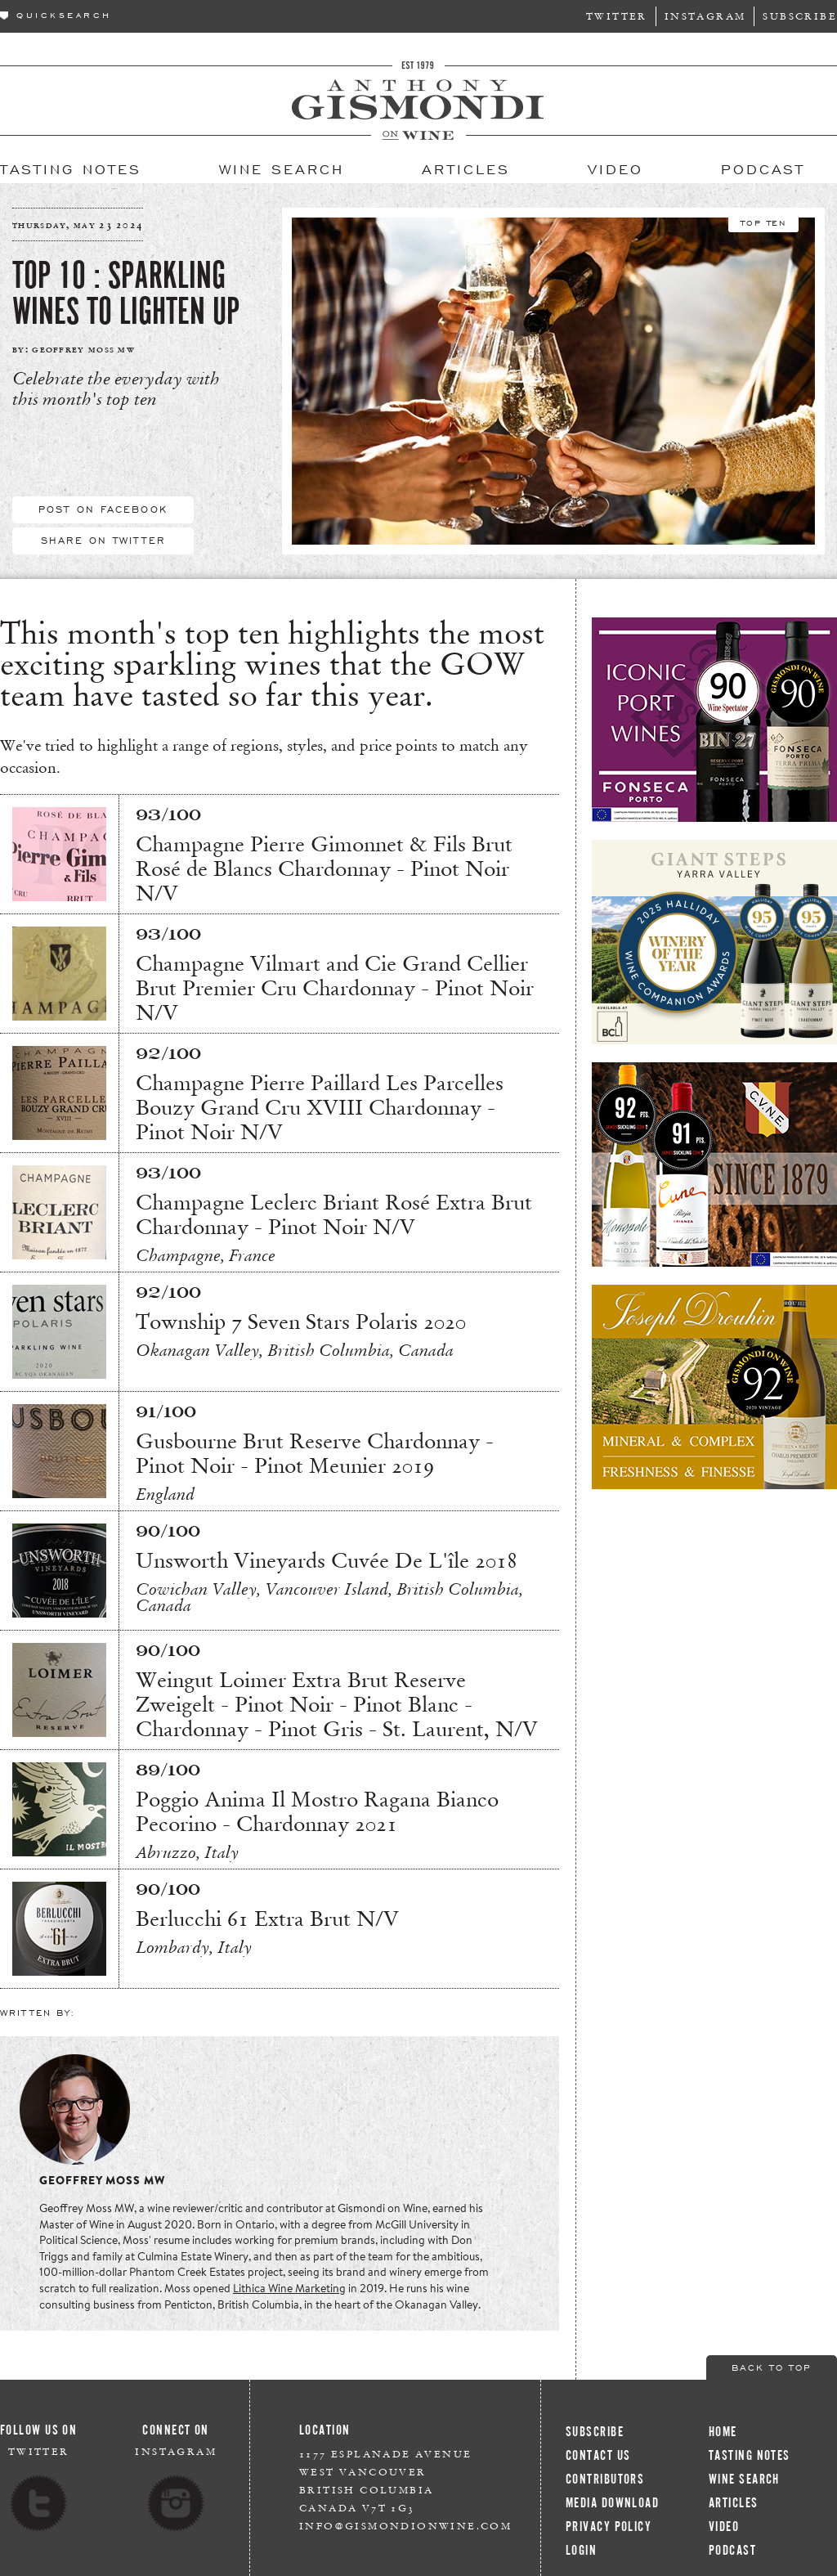  I want to click on info@gismondionwine.com, so click(405, 2526).